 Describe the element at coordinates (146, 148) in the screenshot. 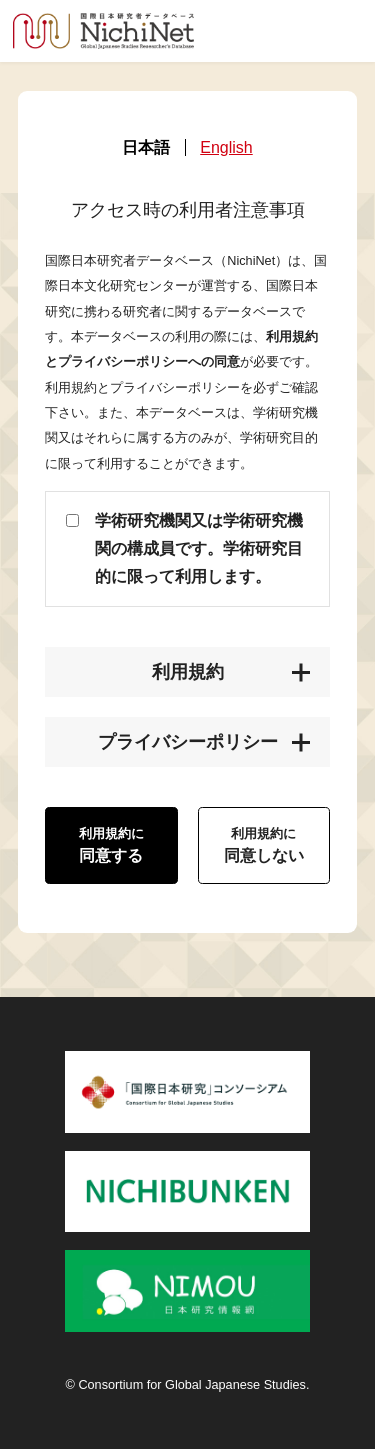

I see `日本語` at that location.